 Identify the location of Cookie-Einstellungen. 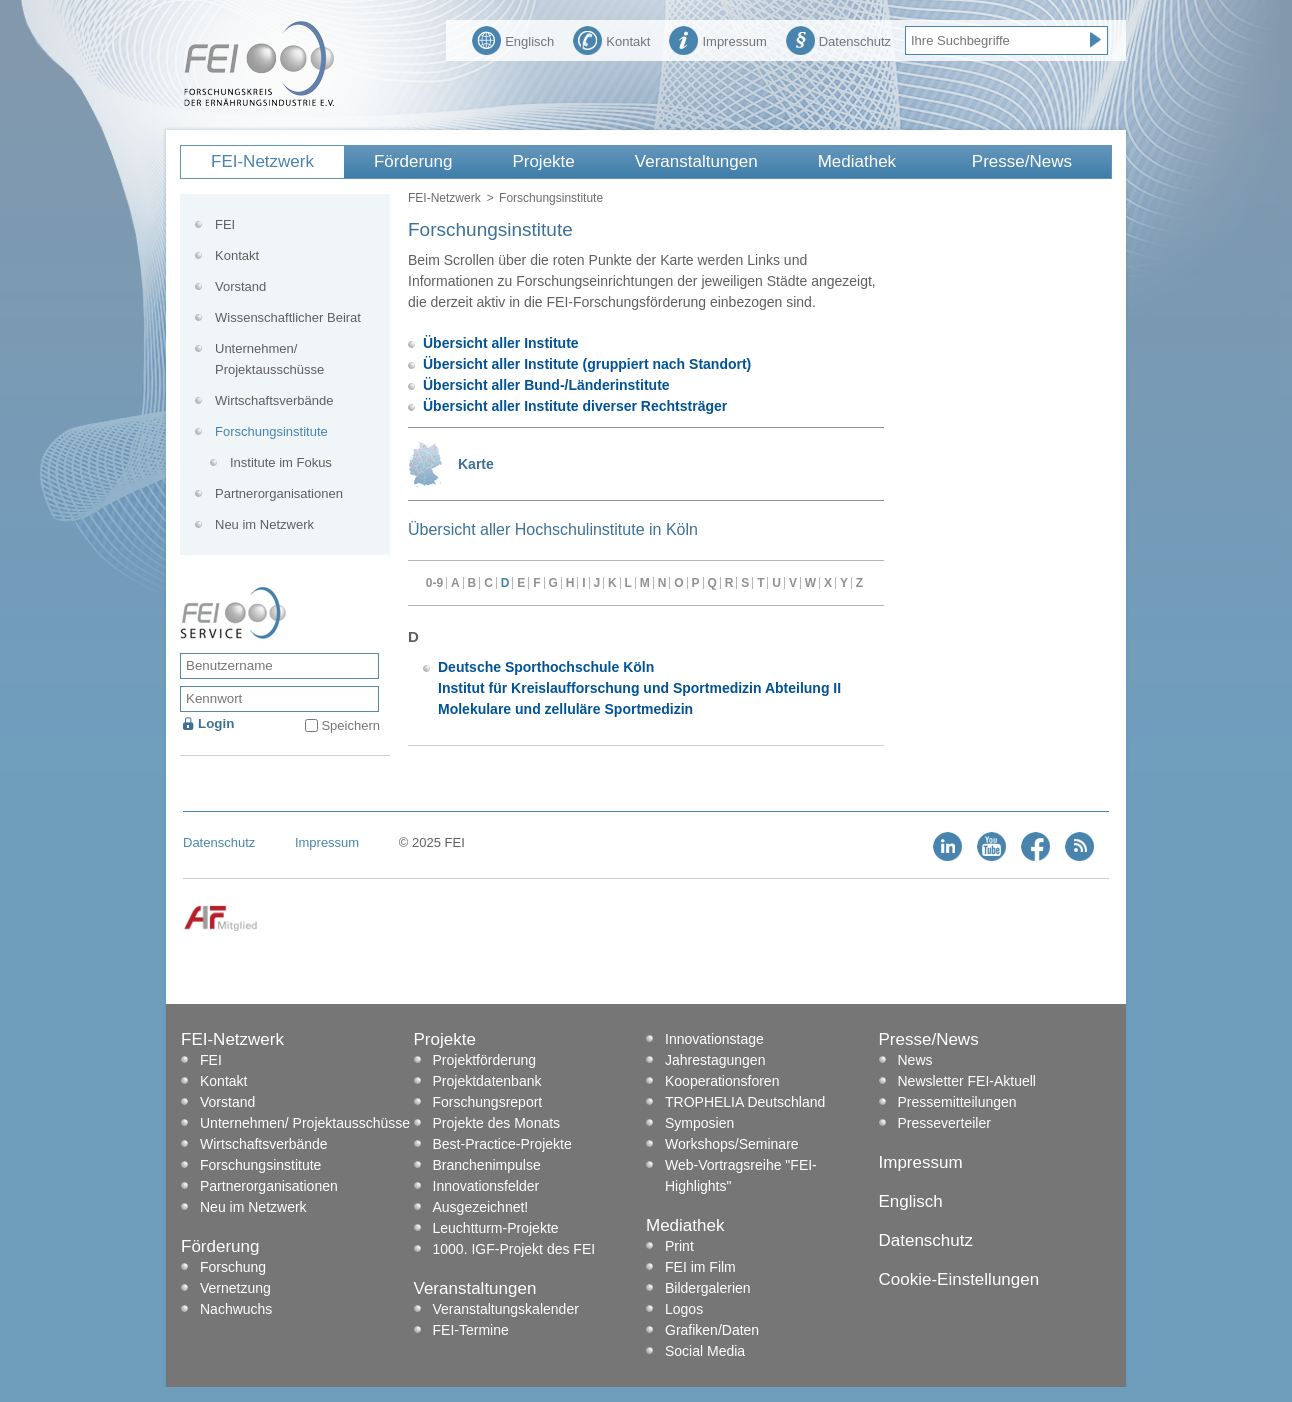
(959, 1279).